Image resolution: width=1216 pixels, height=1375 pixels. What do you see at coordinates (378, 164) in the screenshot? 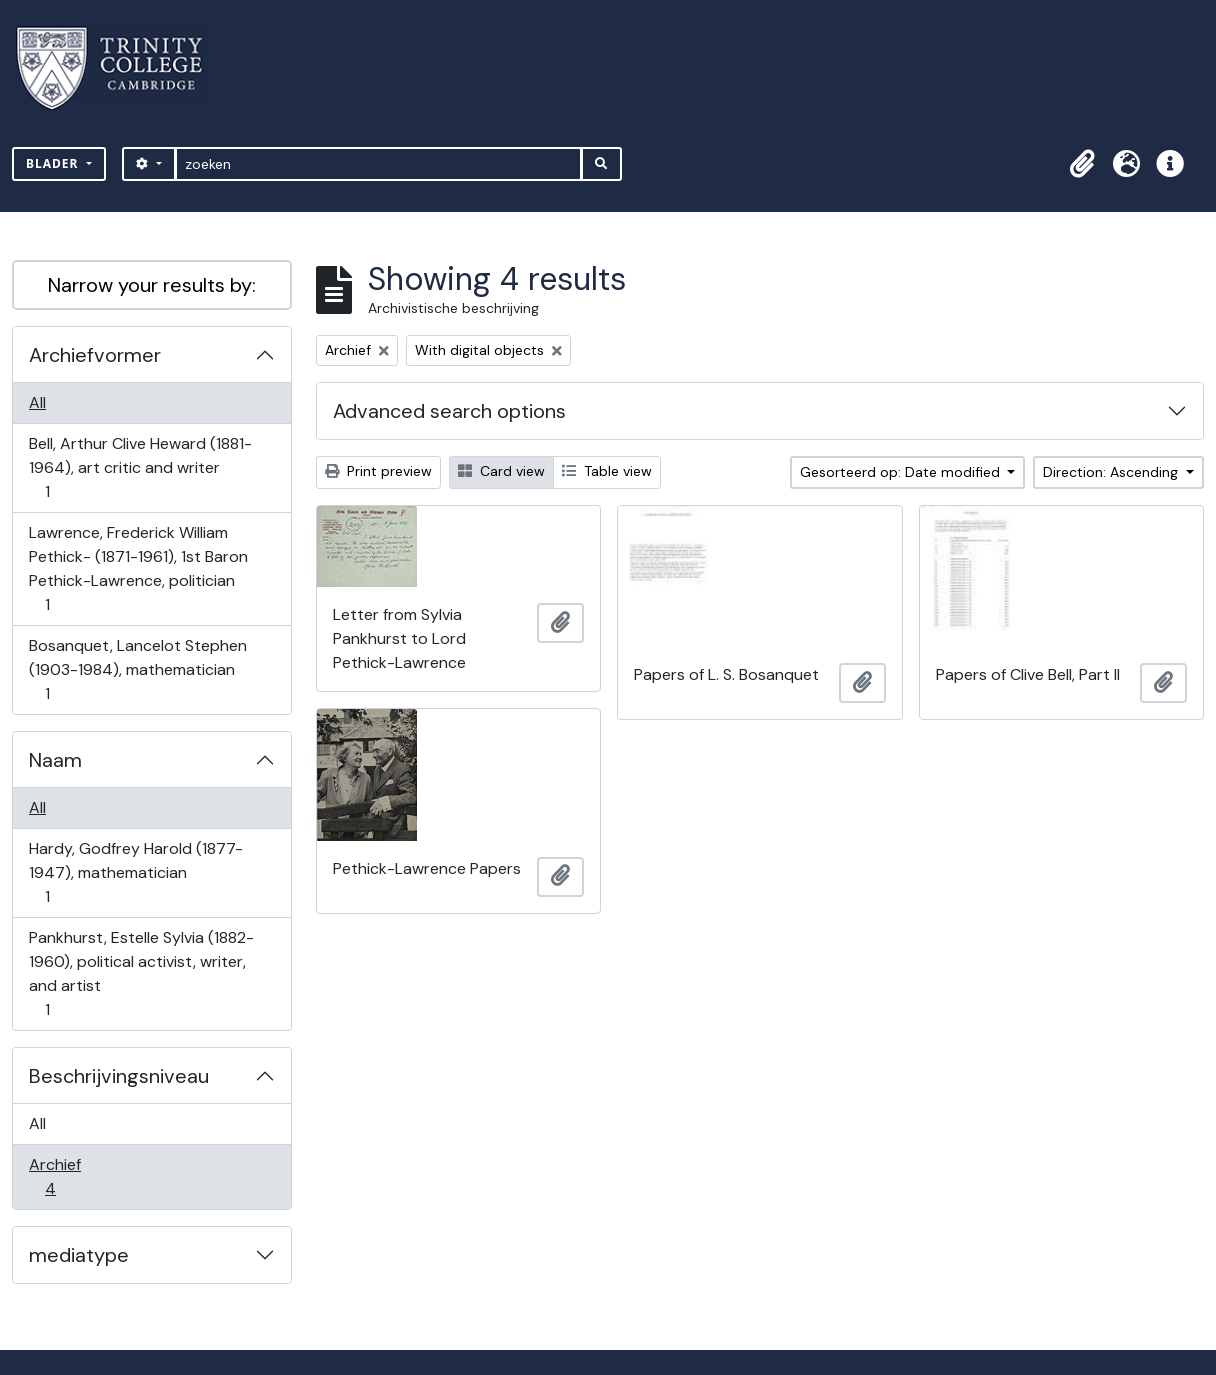
I see `[zoeken]` at bounding box center [378, 164].